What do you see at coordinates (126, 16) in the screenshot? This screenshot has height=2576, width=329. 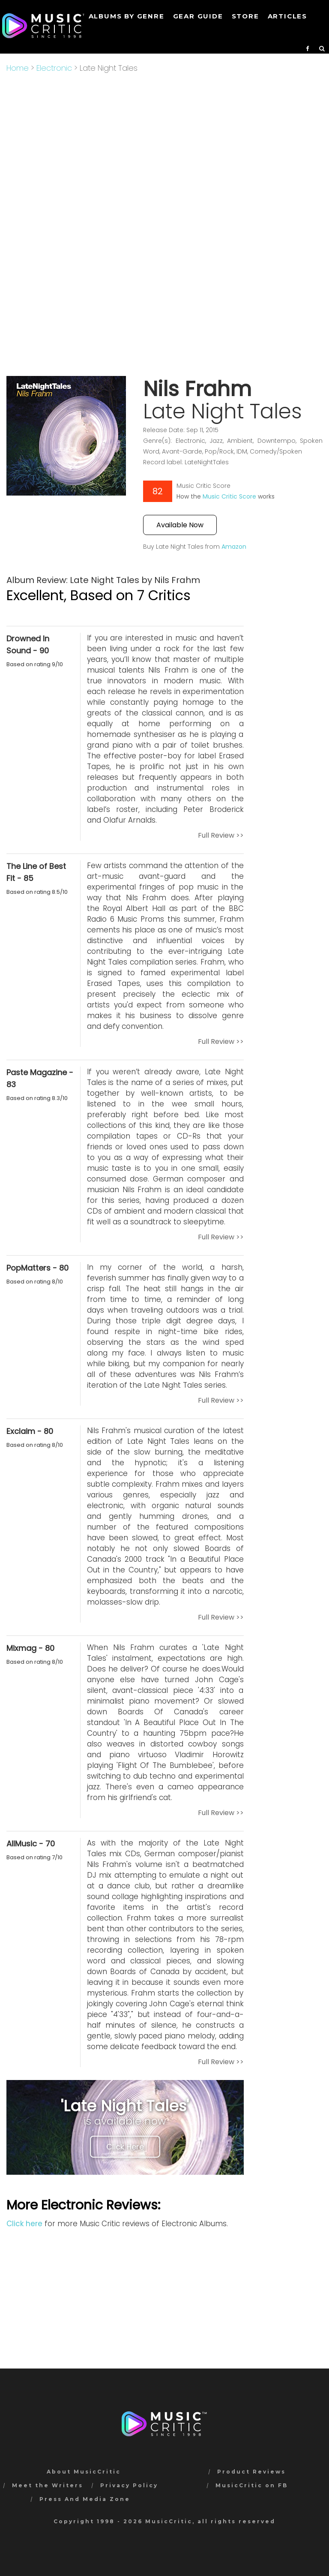 I see `Albums by genre` at bounding box center [126, 16].